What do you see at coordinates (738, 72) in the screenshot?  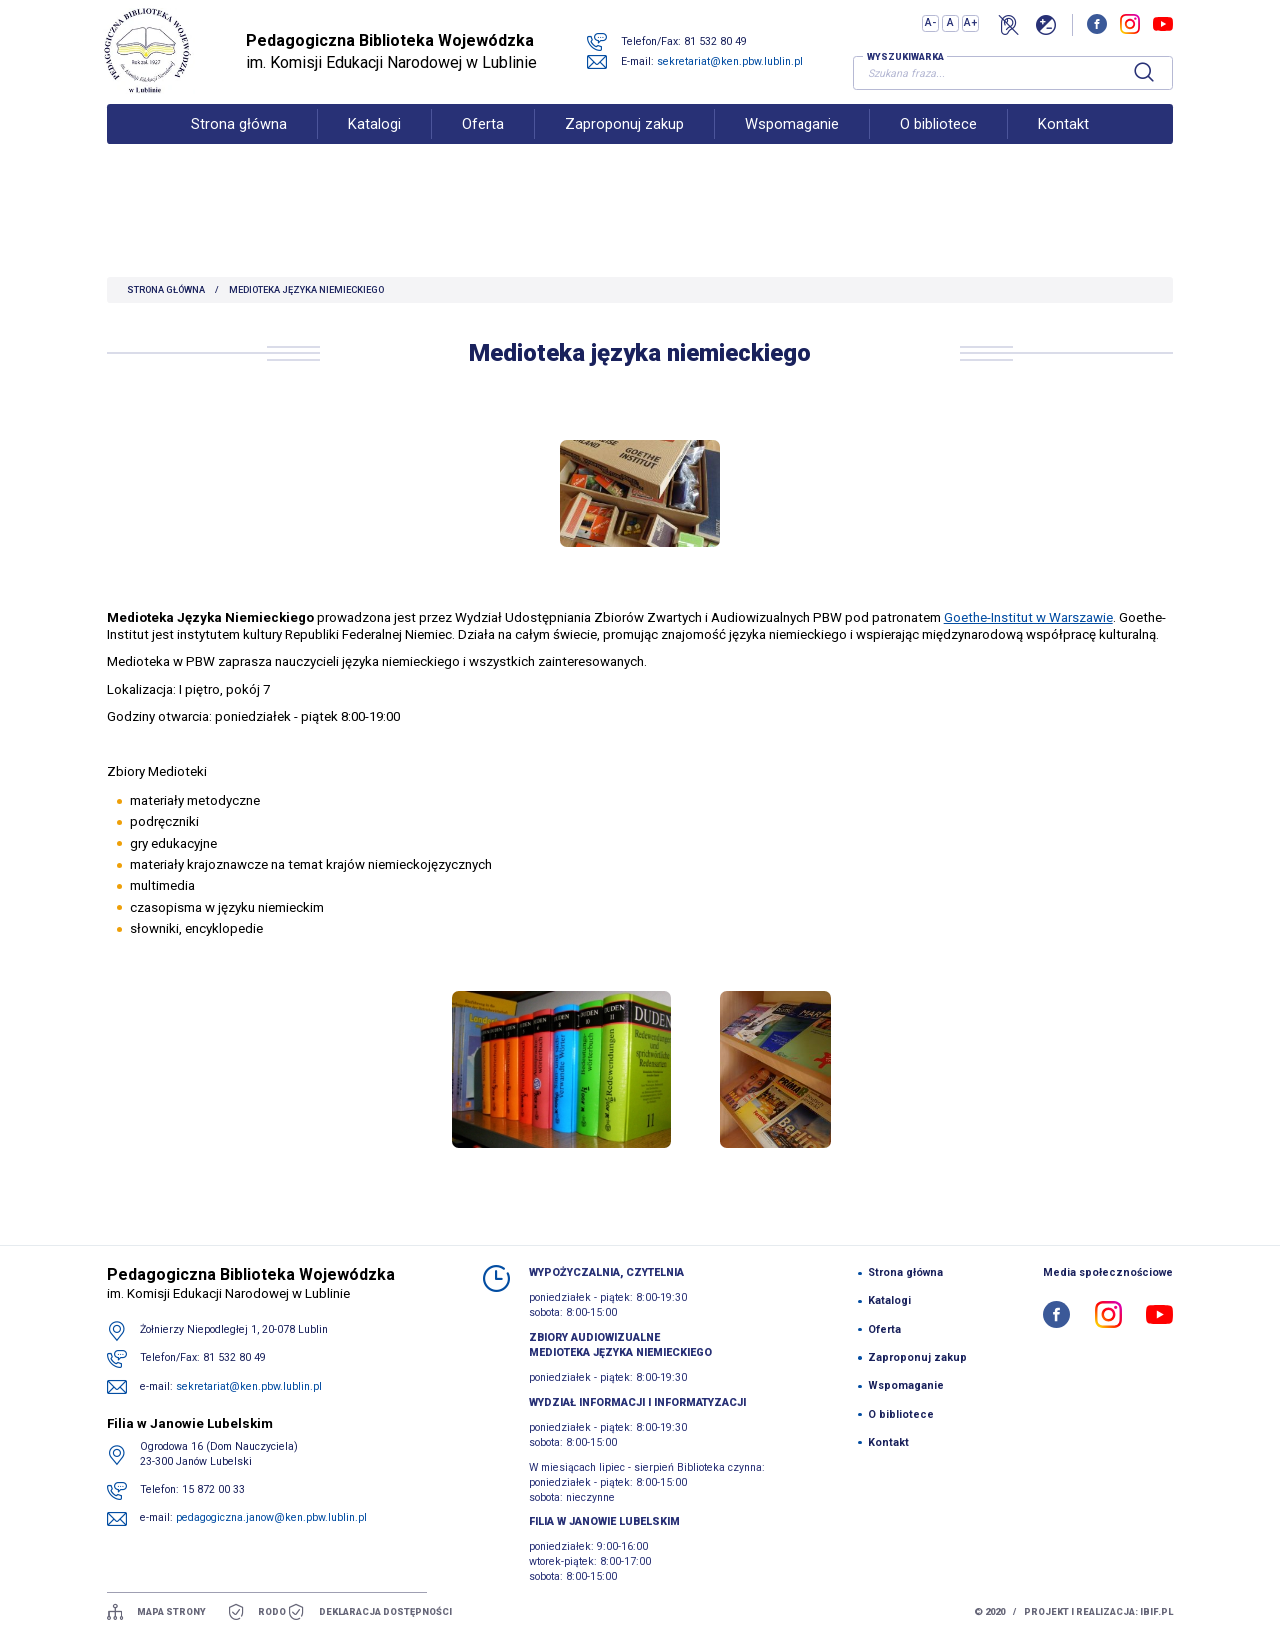 I see `sekretariat@ken.pbw.lublin.pl` at bounding box center [738, 72].